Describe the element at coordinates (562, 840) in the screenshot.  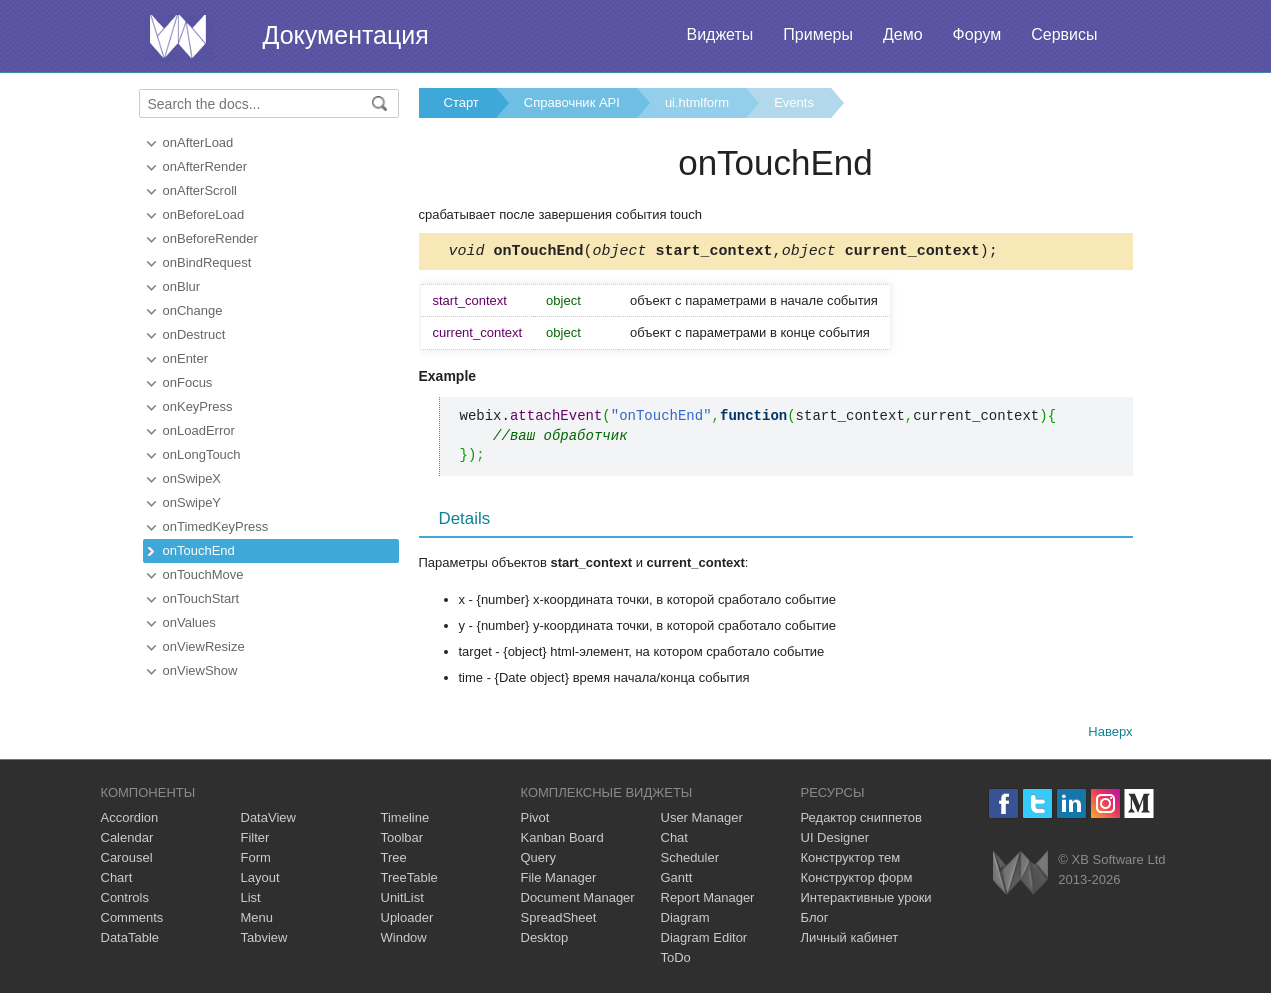
I see `Kanban Board` at that location.